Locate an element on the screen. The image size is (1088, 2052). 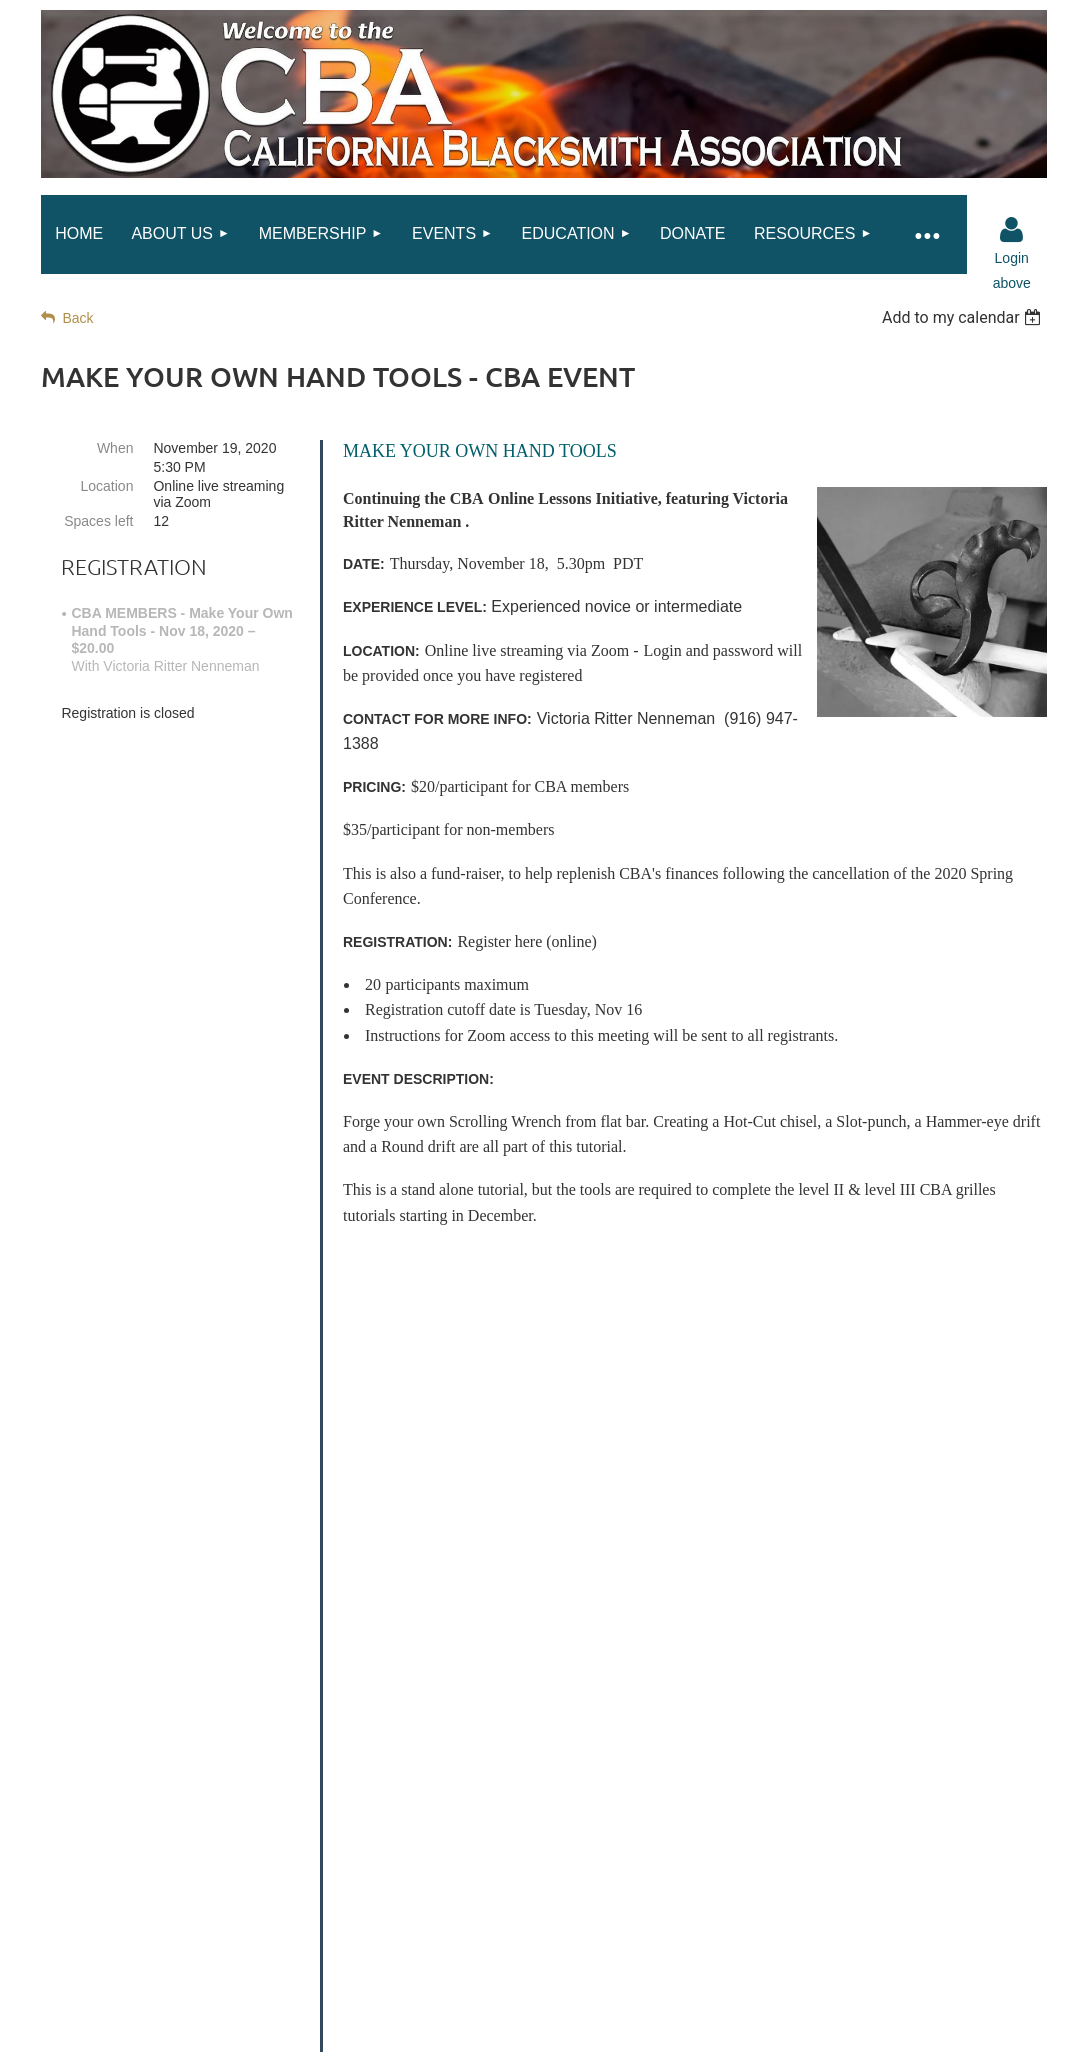
Log in is located at coordinates (1012, 230).